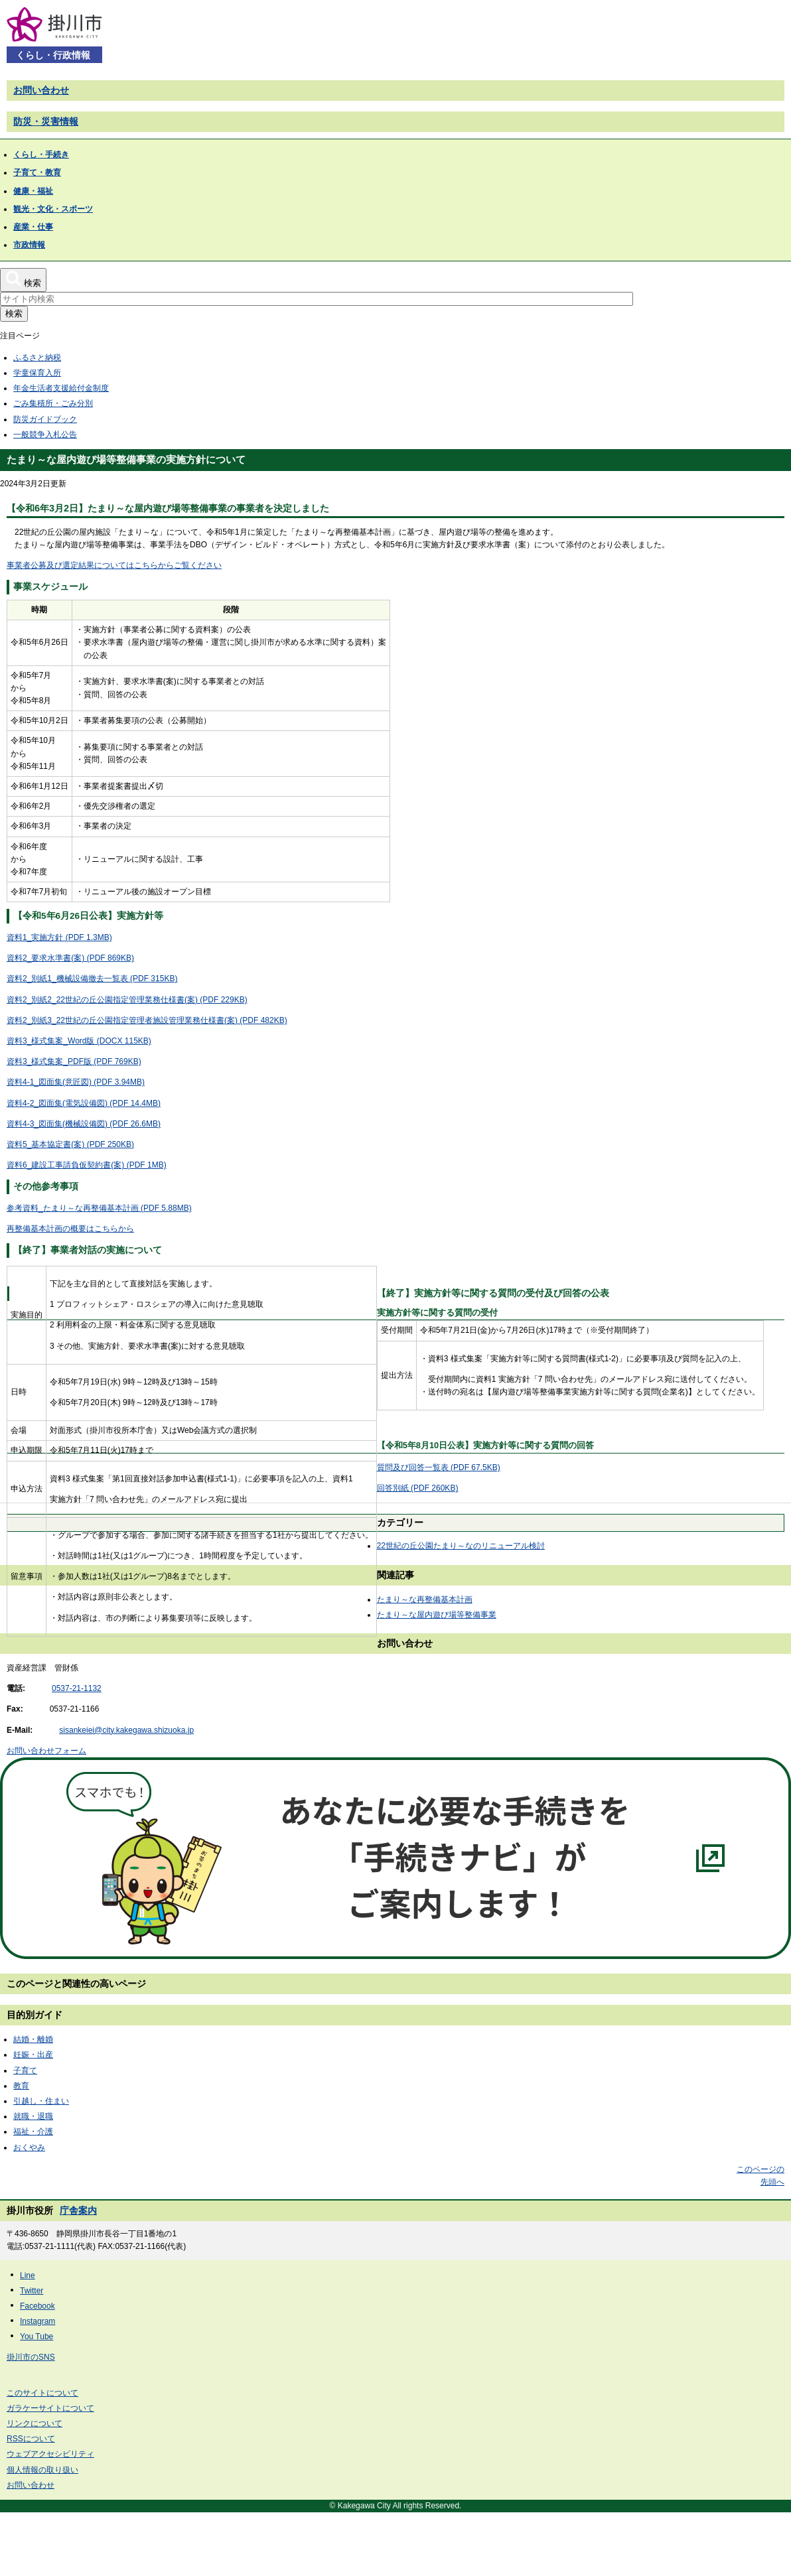 This screenshot has width=791, height=2576. What do you see at coordinates (33, 2131) in the screenshot?
I see `福祉・介護` at bounding box center [33, 2131].